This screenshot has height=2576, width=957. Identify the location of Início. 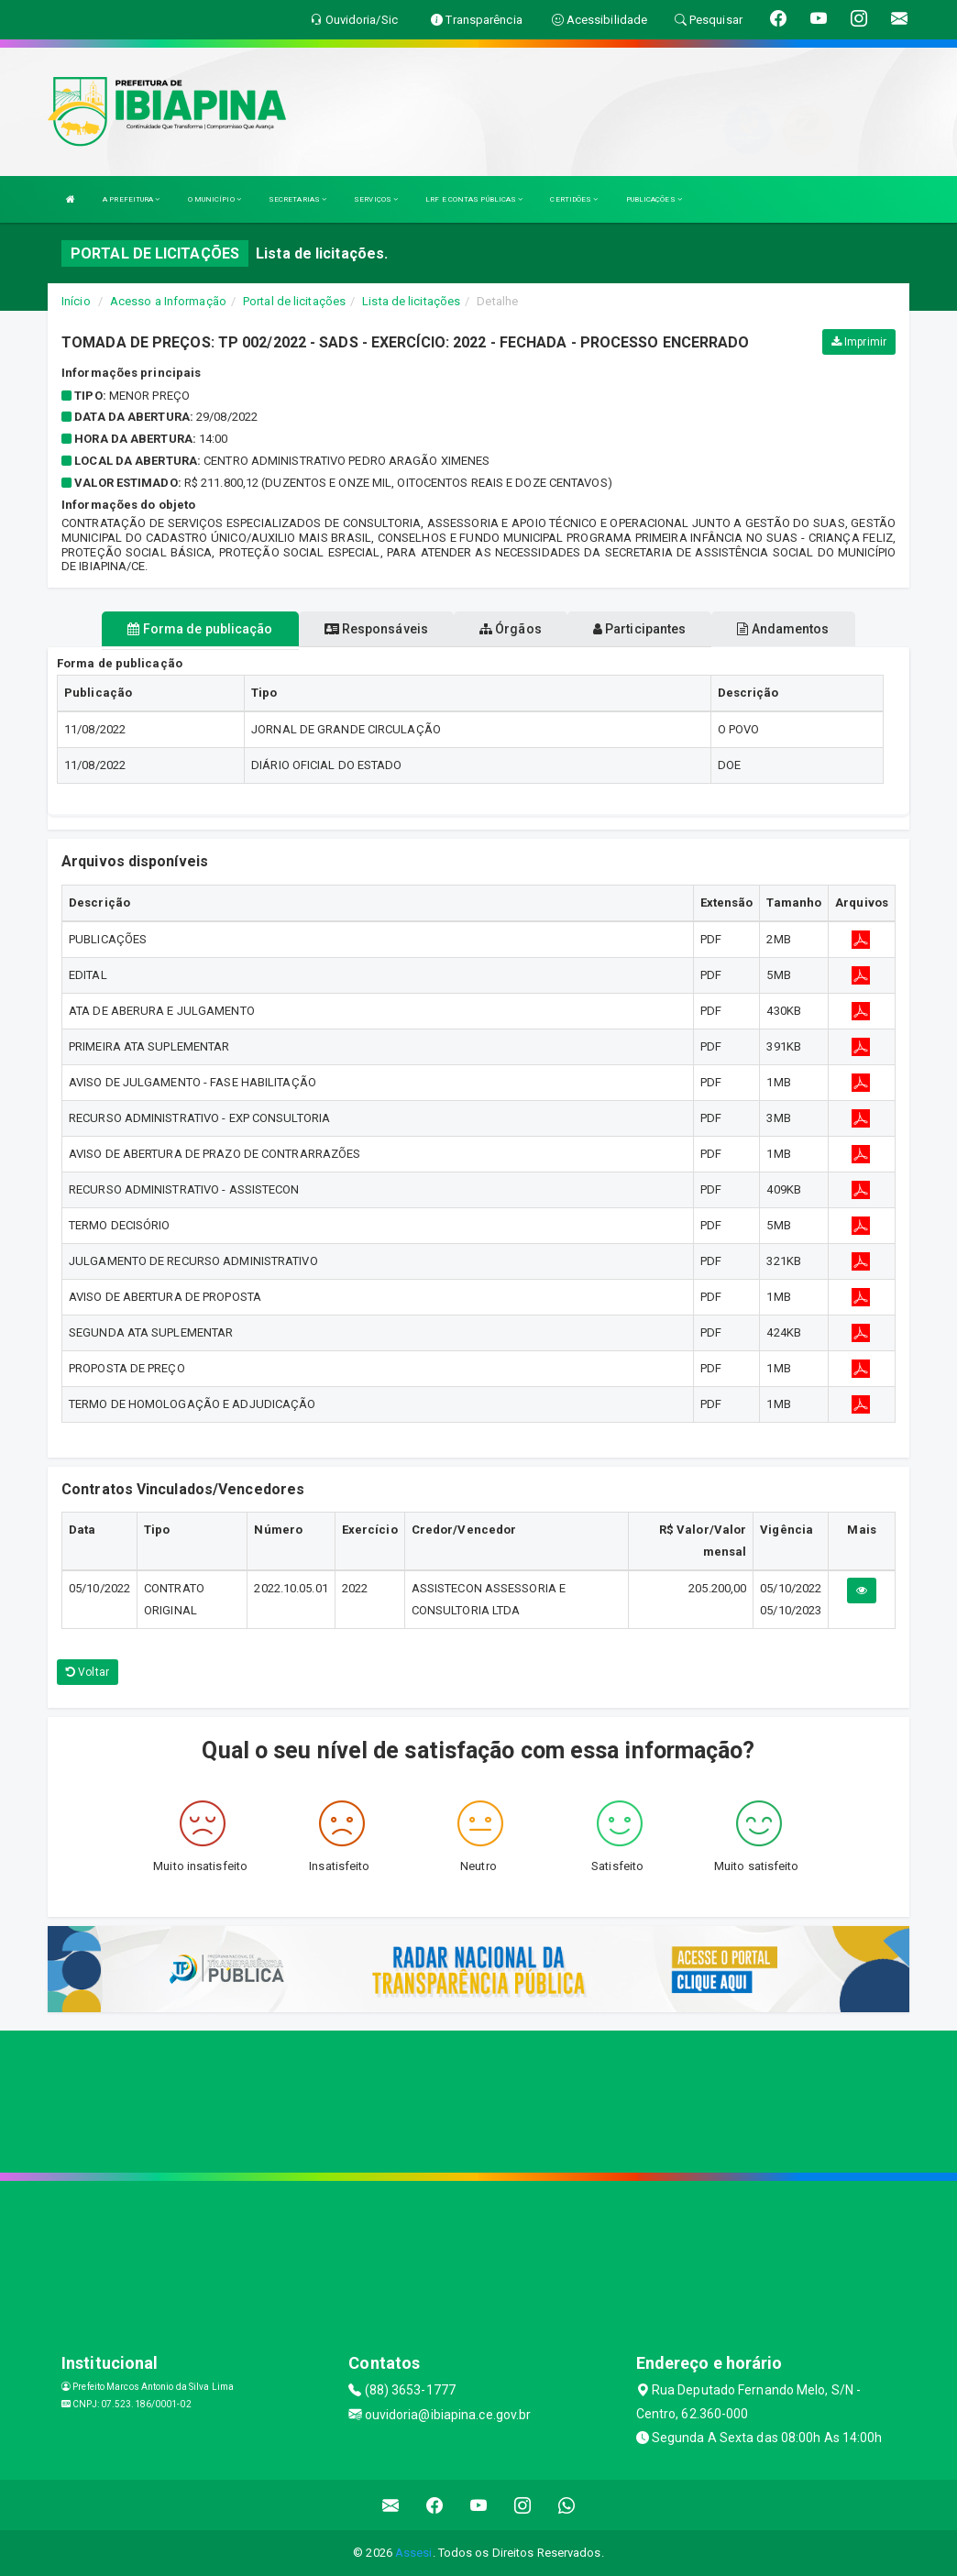
(76, 301).